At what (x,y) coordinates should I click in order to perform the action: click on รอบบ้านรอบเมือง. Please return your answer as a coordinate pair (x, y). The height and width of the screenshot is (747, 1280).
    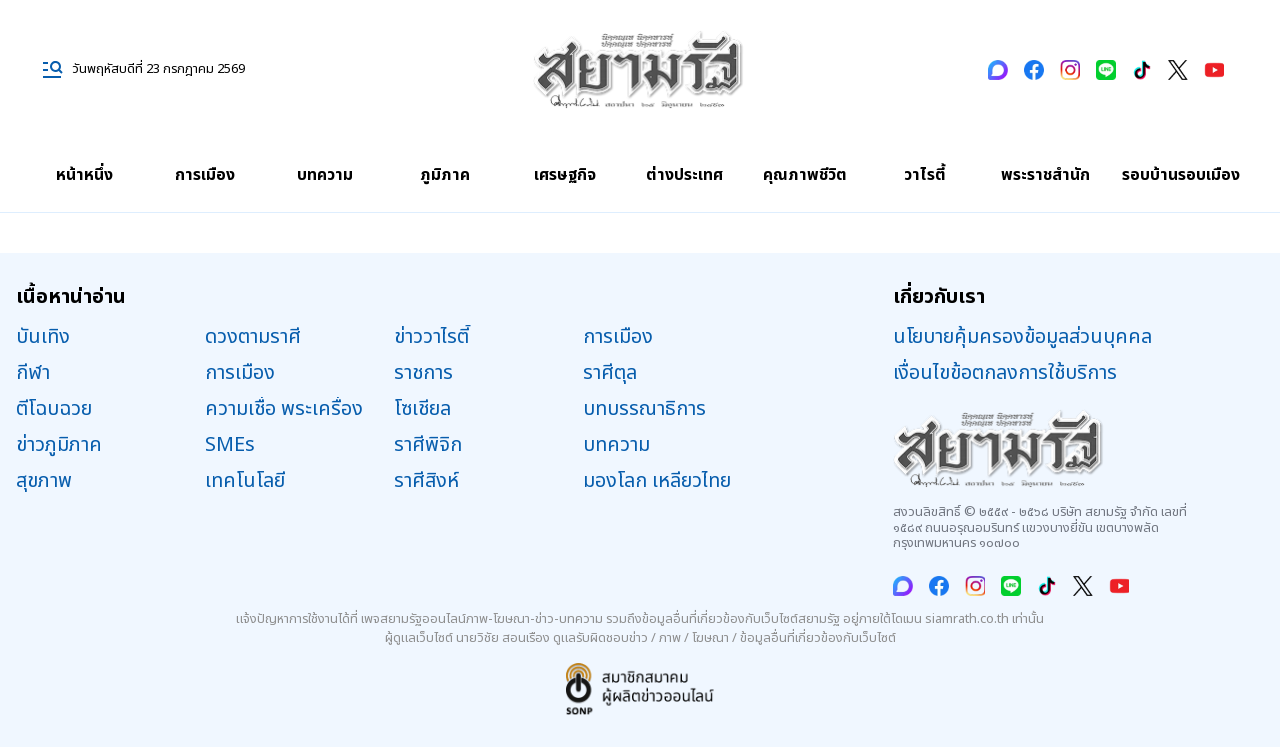
    Looking at the image, I should click on (1181, 175).